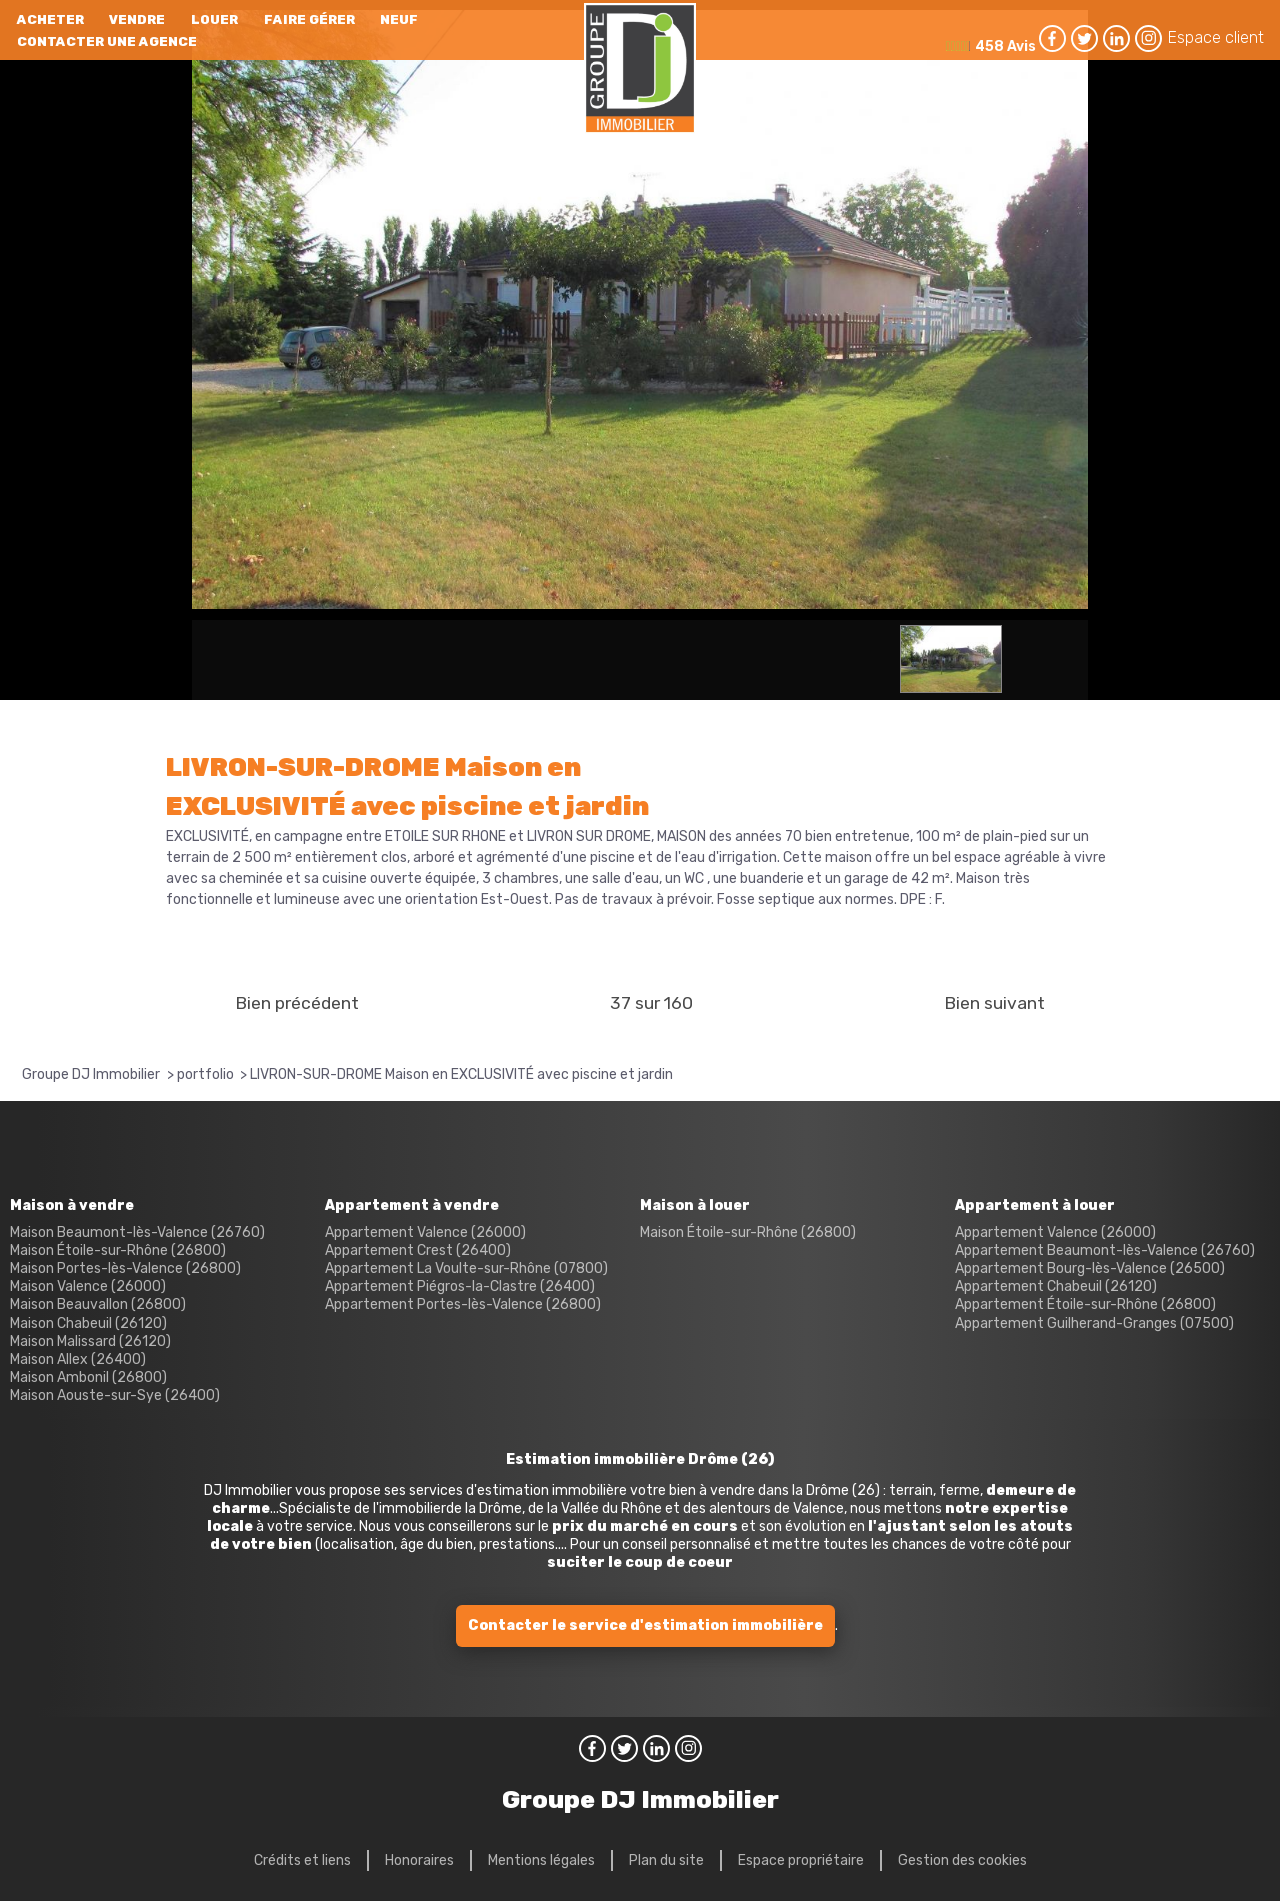 This screenshot has height=1901, width=1280. Describe the element at coordinates (309, 19) in the screenshot. I see `Faire gérer` at that location.